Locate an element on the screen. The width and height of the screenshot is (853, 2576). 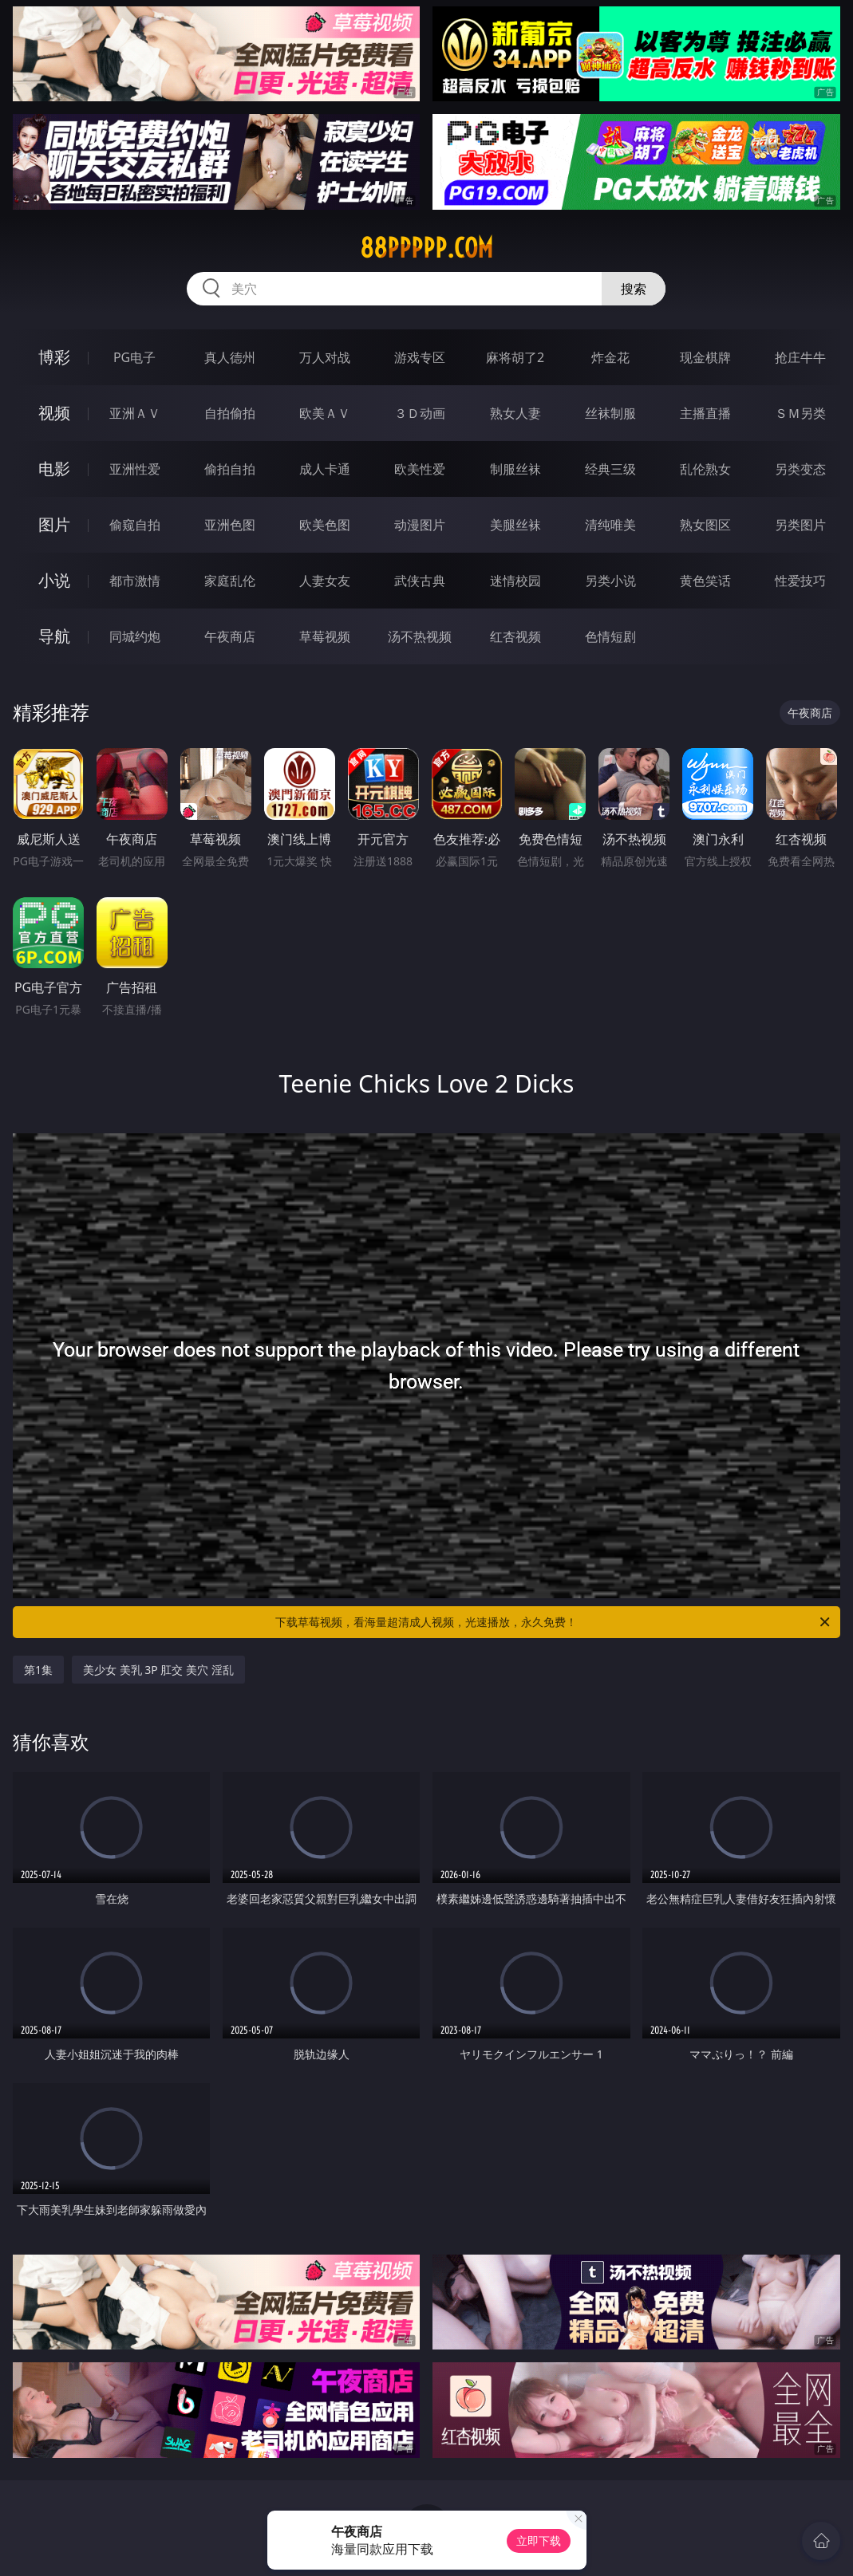
自拍偷拍 is located at coordinates (229, 413).